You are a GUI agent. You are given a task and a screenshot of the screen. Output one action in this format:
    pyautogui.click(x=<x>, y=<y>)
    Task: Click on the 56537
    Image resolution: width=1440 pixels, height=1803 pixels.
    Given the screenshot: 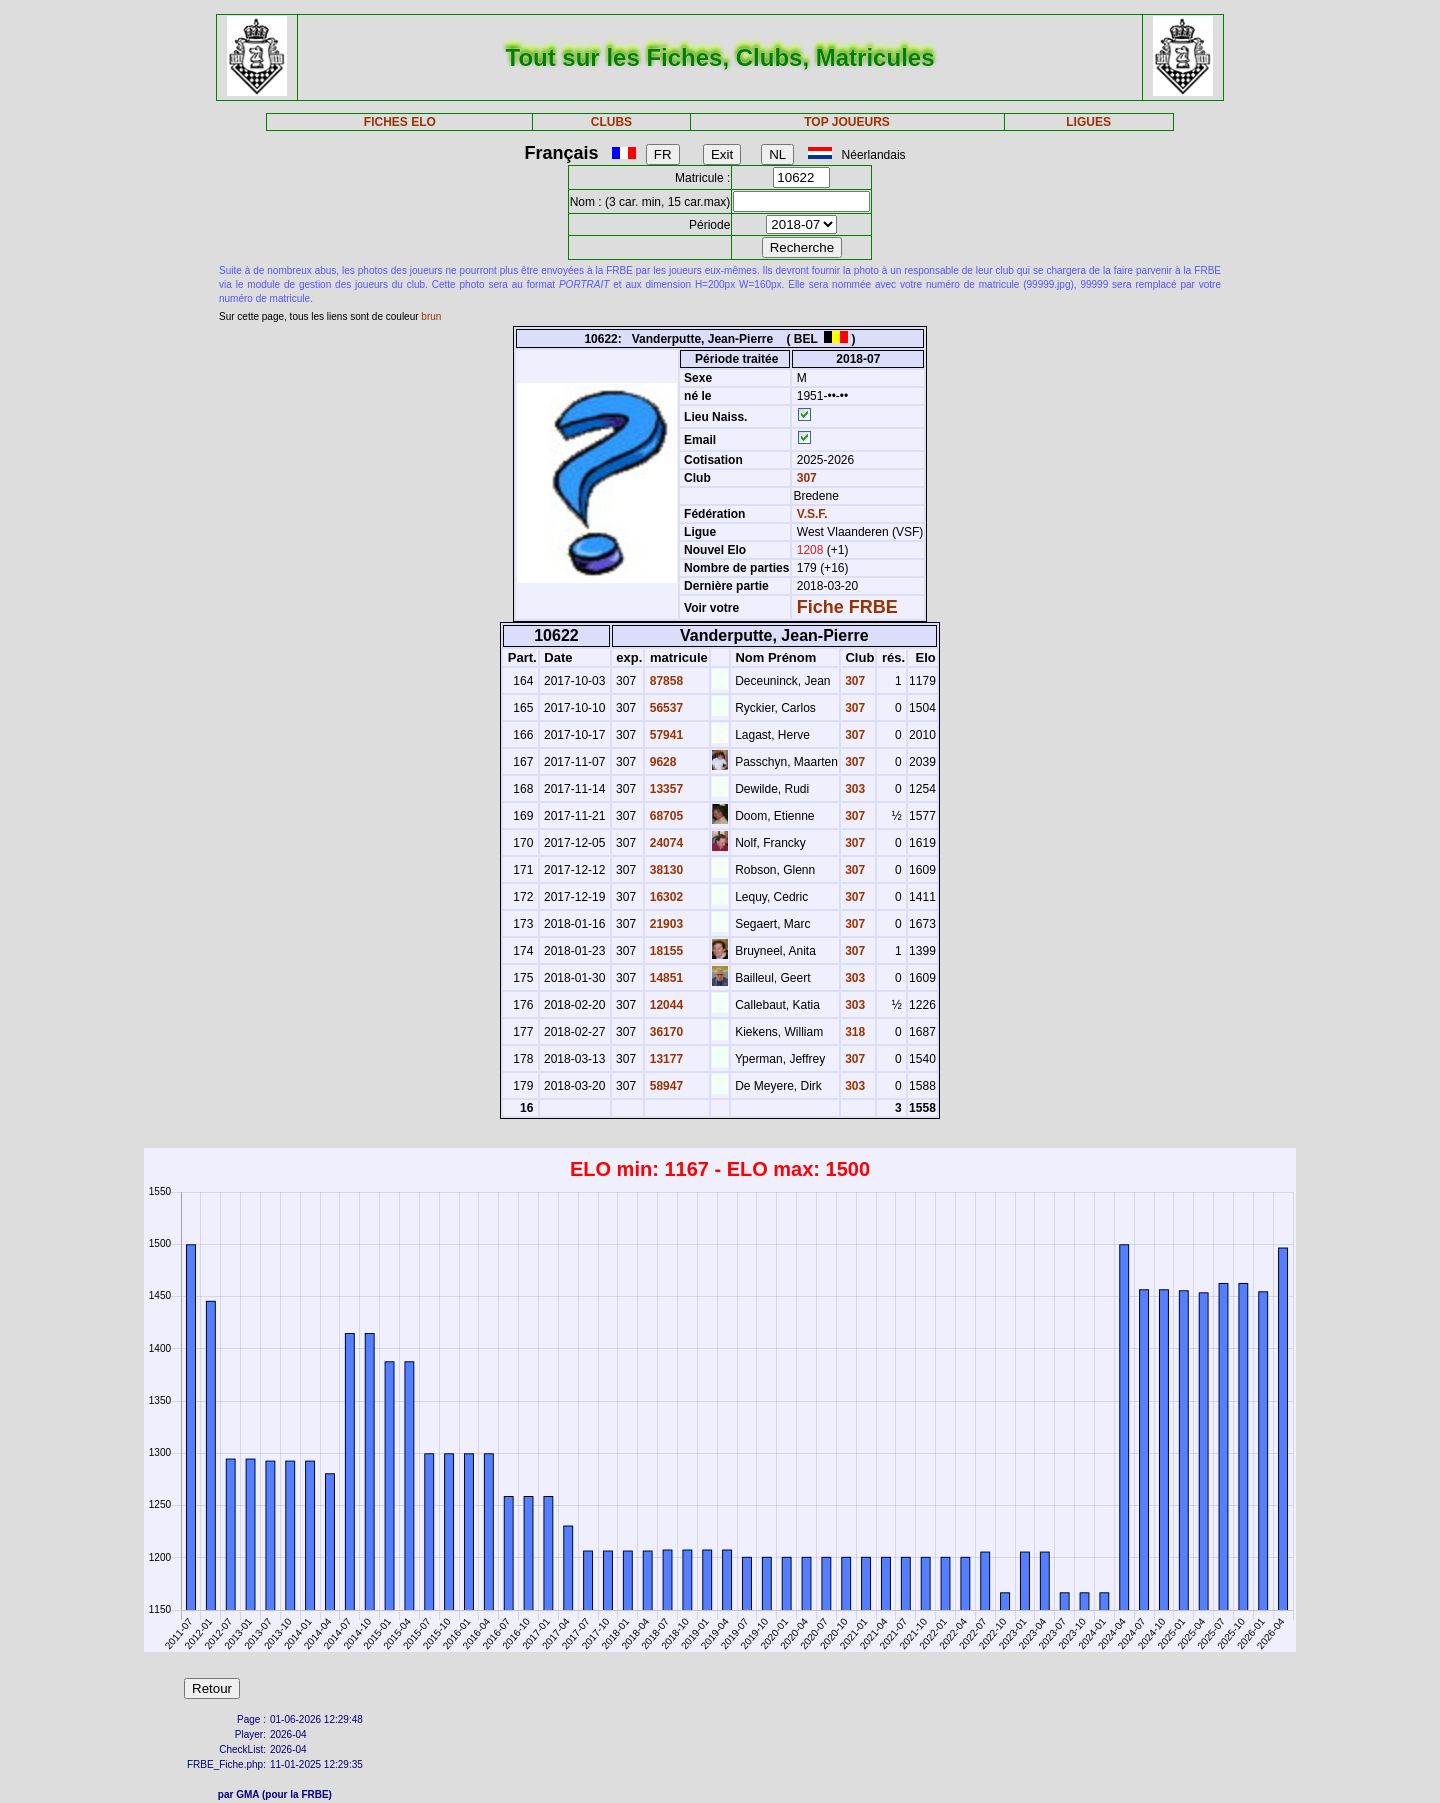 What is the action you would take?
    pyautogui.click(x=664, y=708)
    